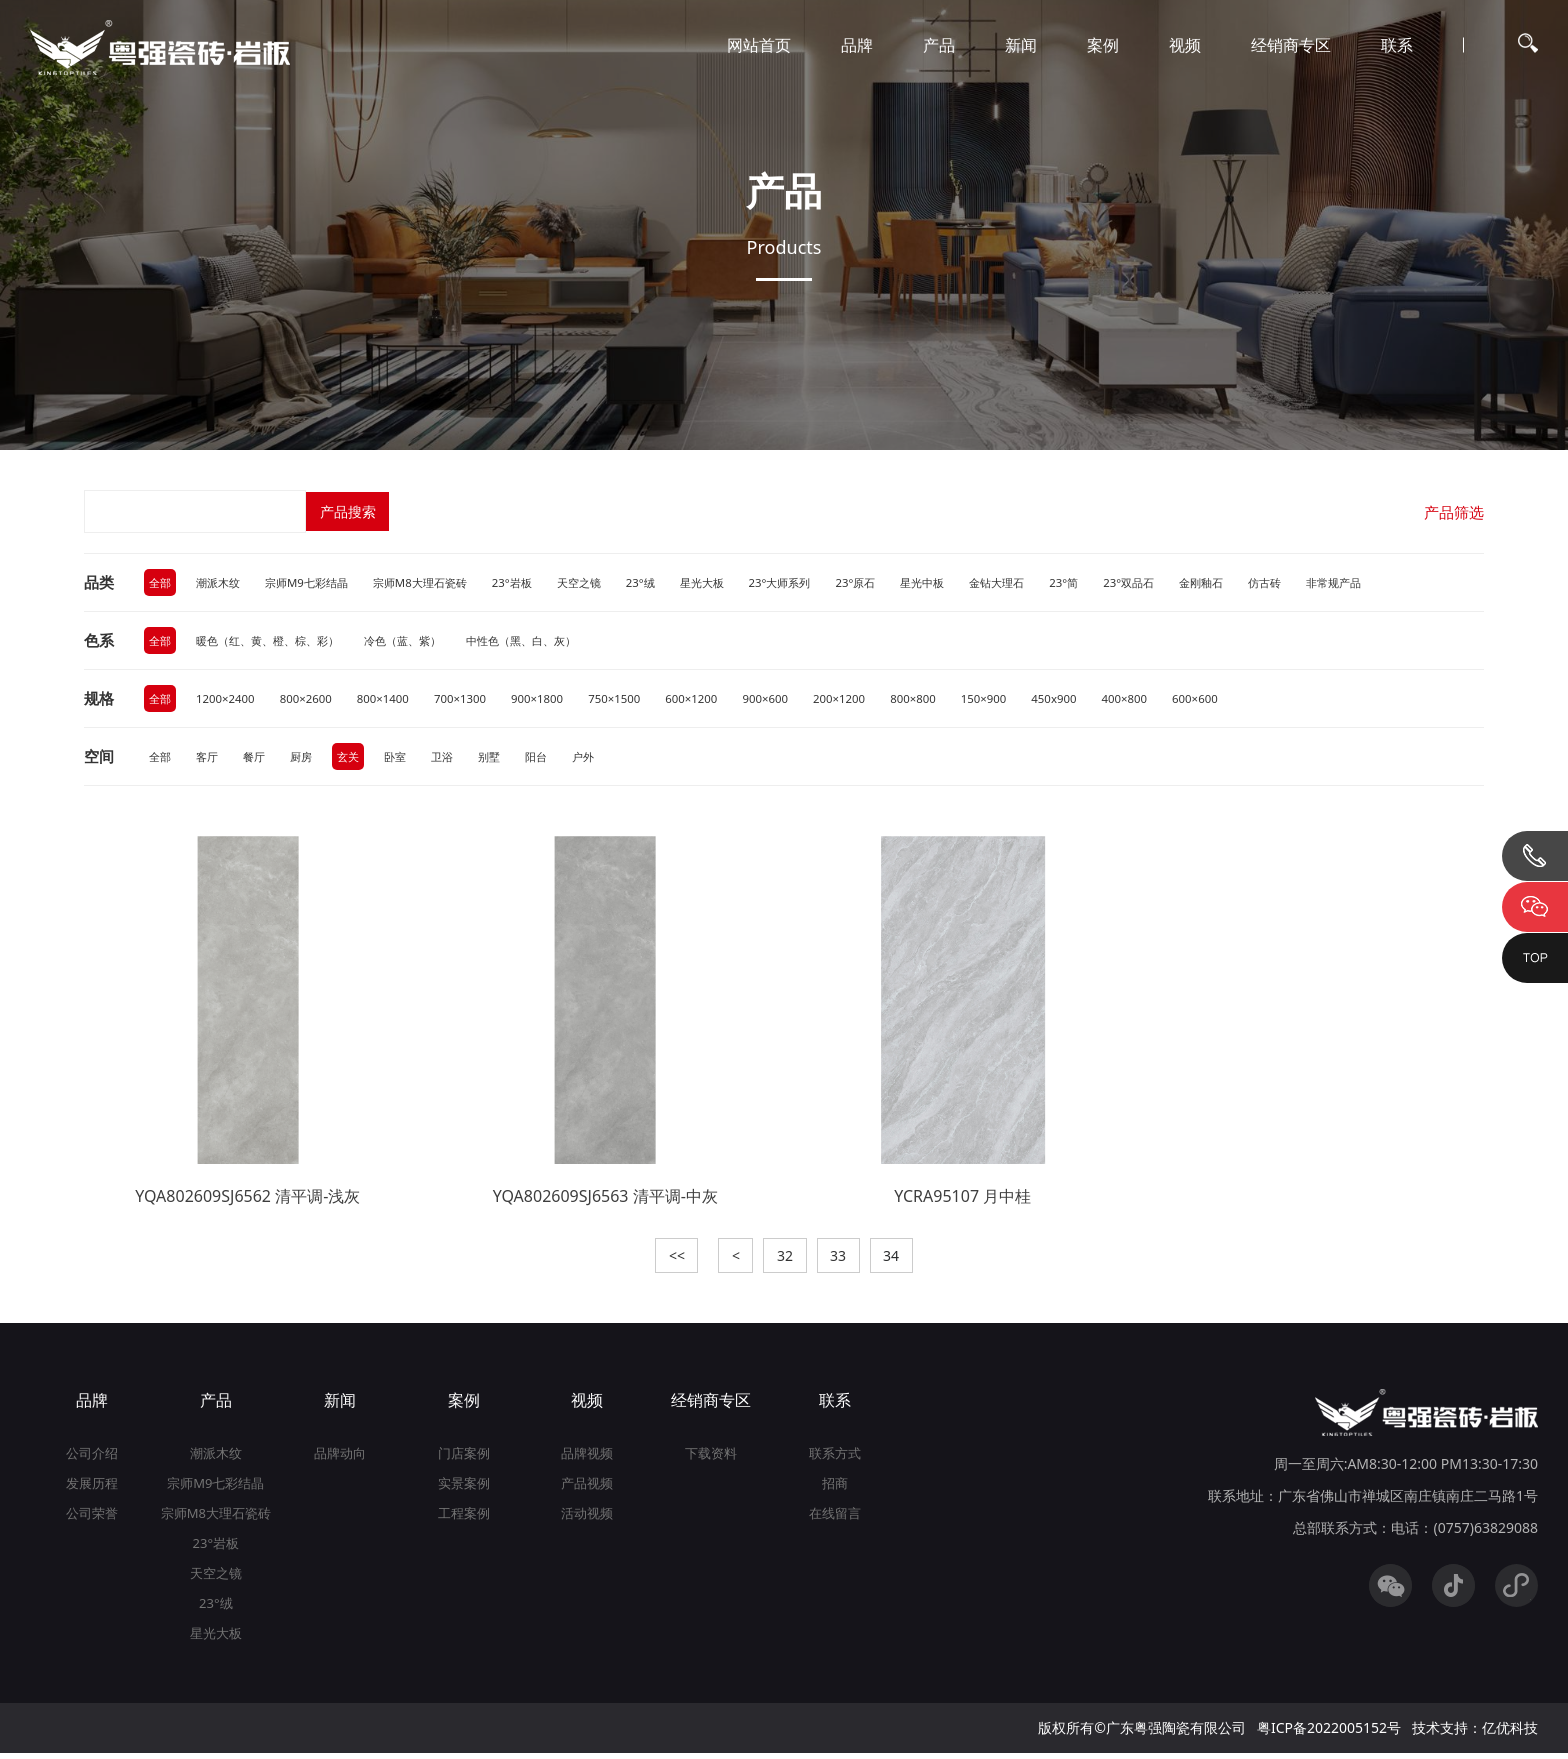 This screenshot has width=1568, height=1759. What do you see at coordinates (587, 1489) in the screenshot?
I see `产品视频` at bounding box center [587, 1489].